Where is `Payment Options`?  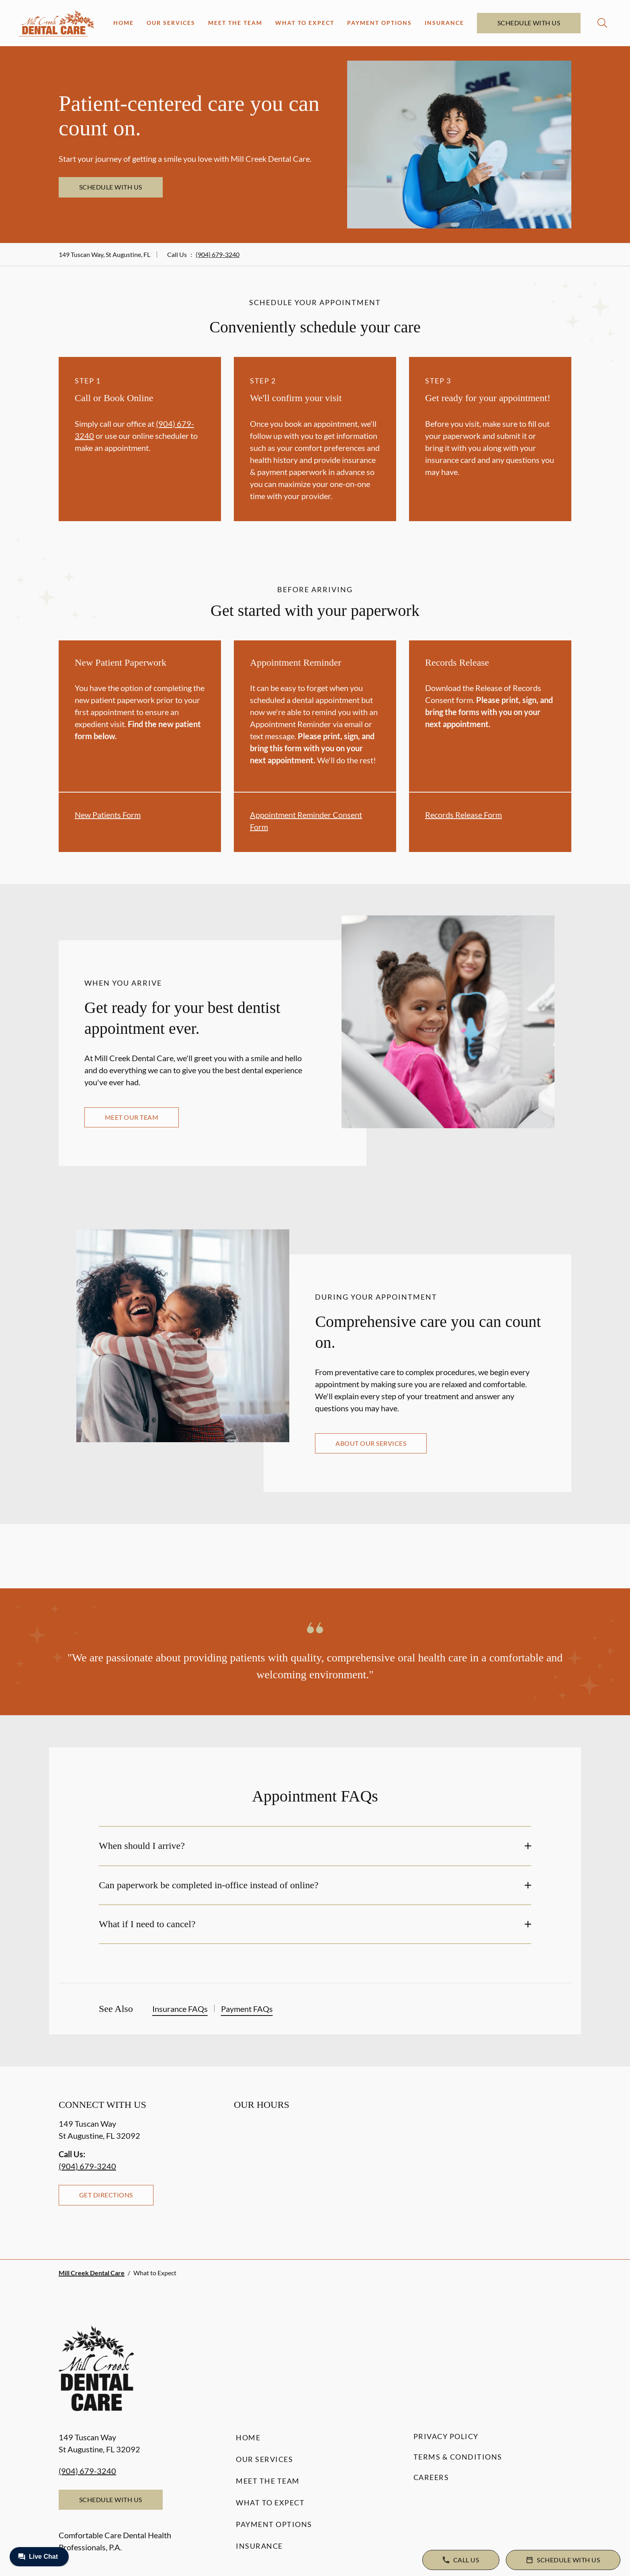 Payment Options is located at coordinates (379, 22).